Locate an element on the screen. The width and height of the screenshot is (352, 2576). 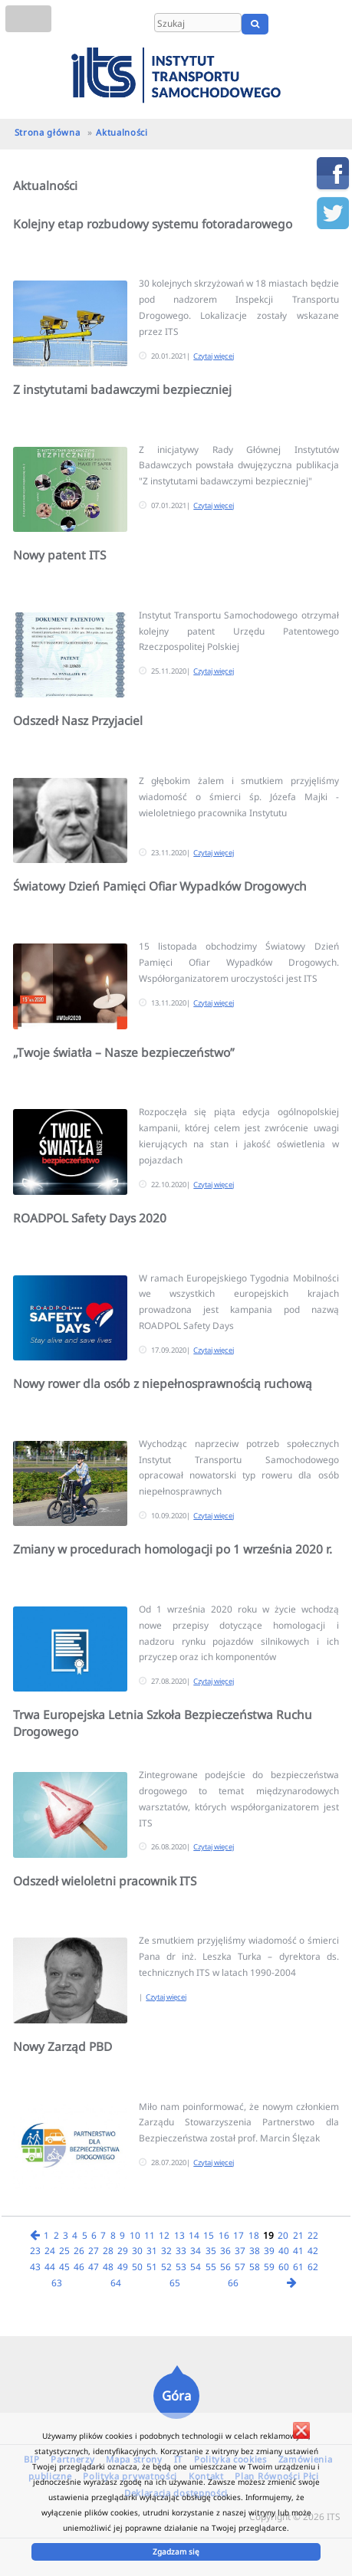
14 is located at coordinates (194, 2235).